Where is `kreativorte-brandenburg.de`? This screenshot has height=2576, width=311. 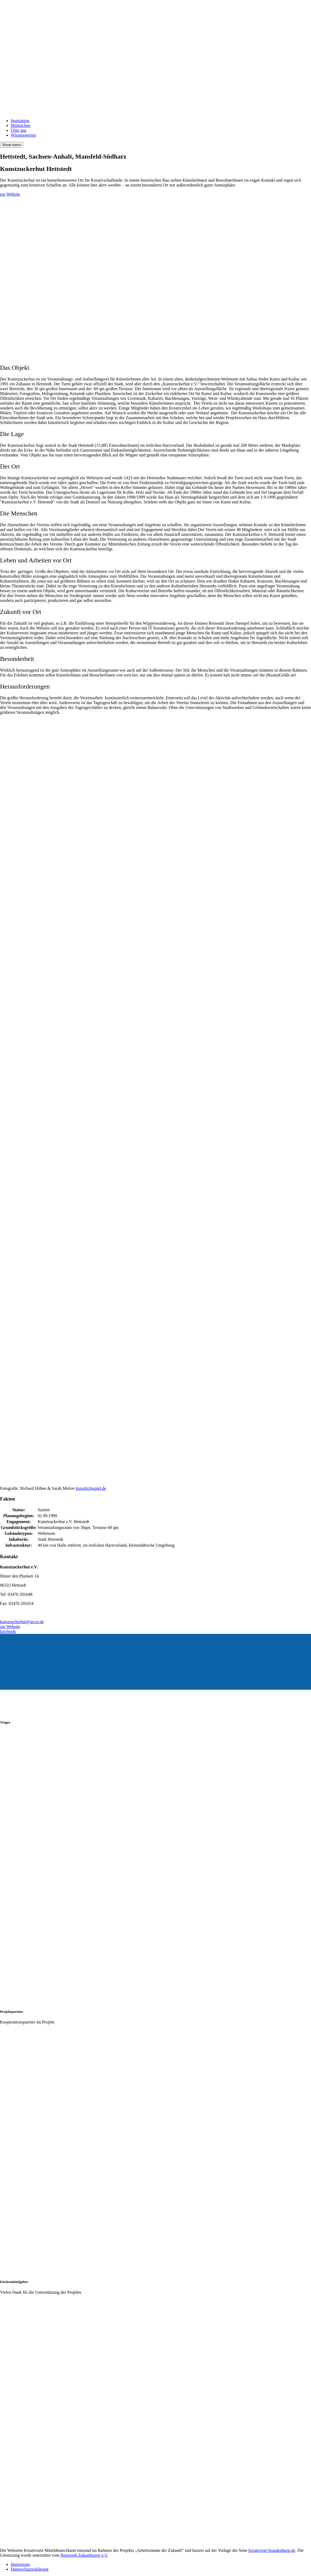 kreativorte-brandenburg.de is located at coordinates (271, 2550).